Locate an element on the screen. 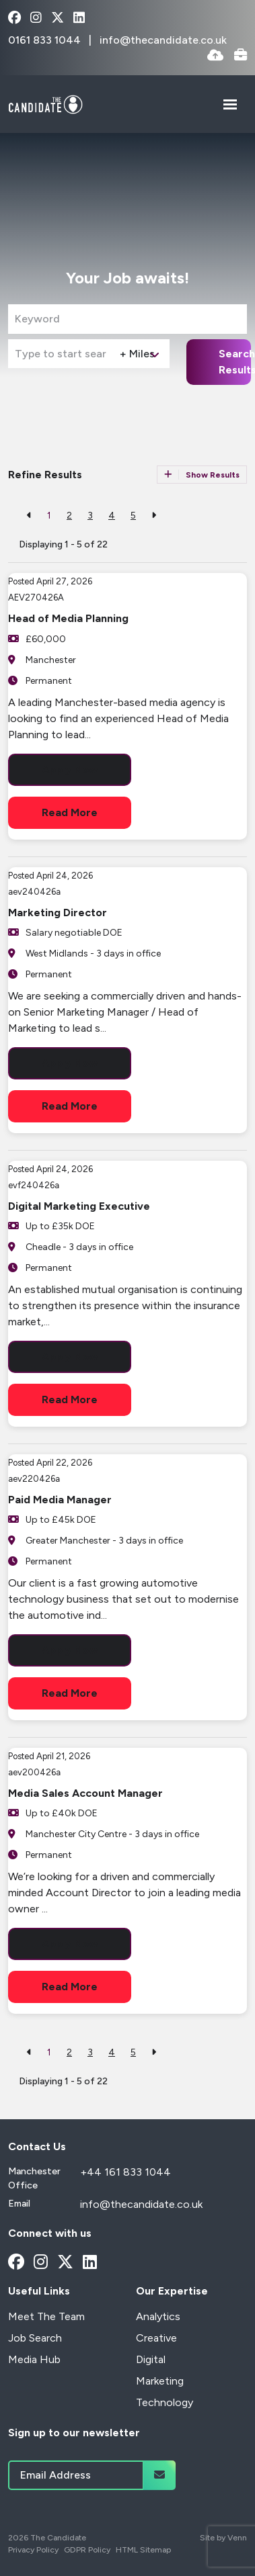  [Location] is located at coordinates (61, 353).